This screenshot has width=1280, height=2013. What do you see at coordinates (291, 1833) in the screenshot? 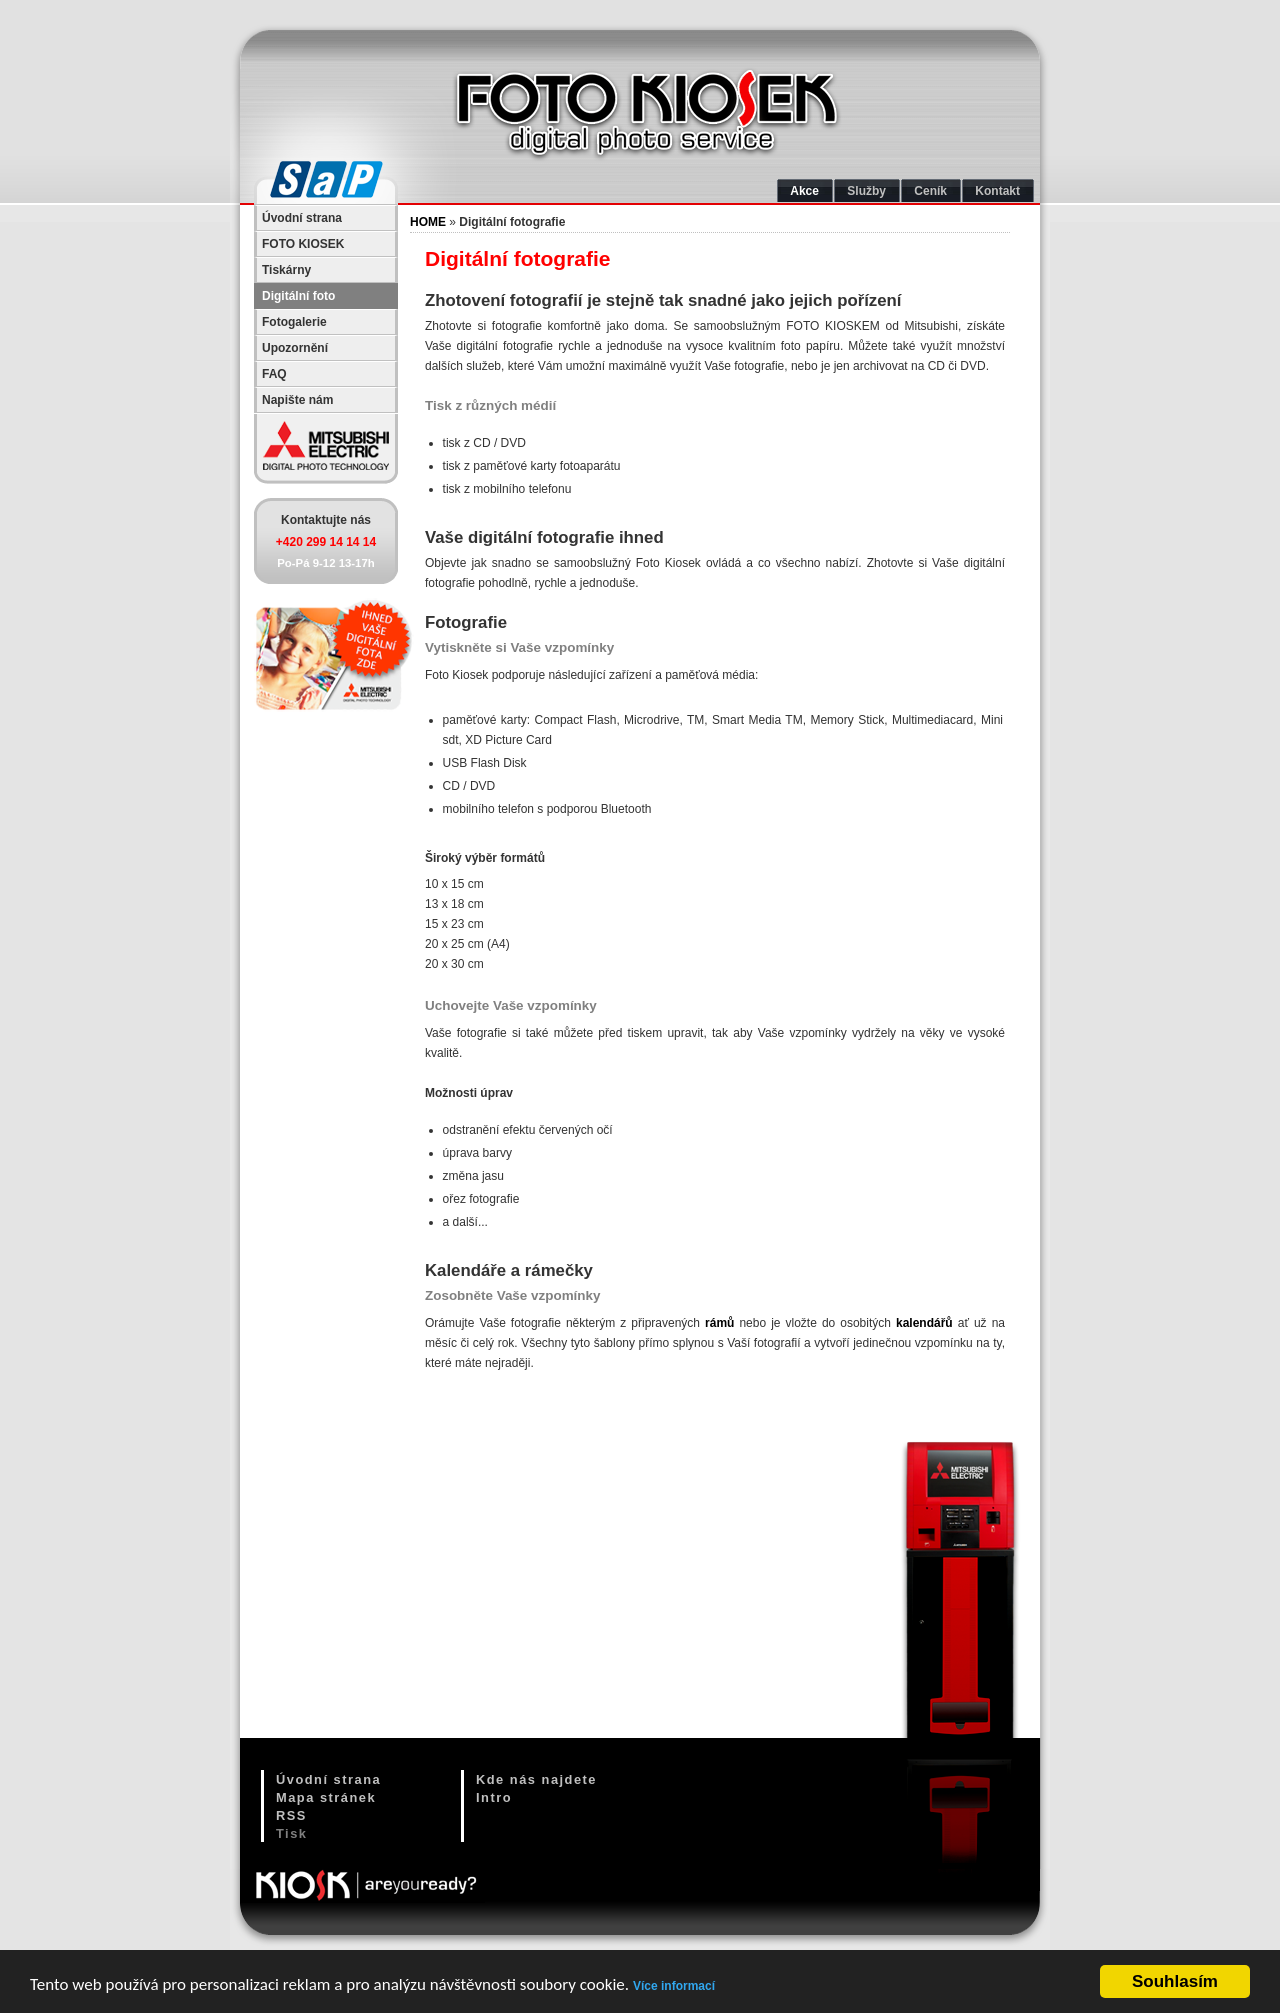
I see `Tisk` at bounding box center [291, 1833].